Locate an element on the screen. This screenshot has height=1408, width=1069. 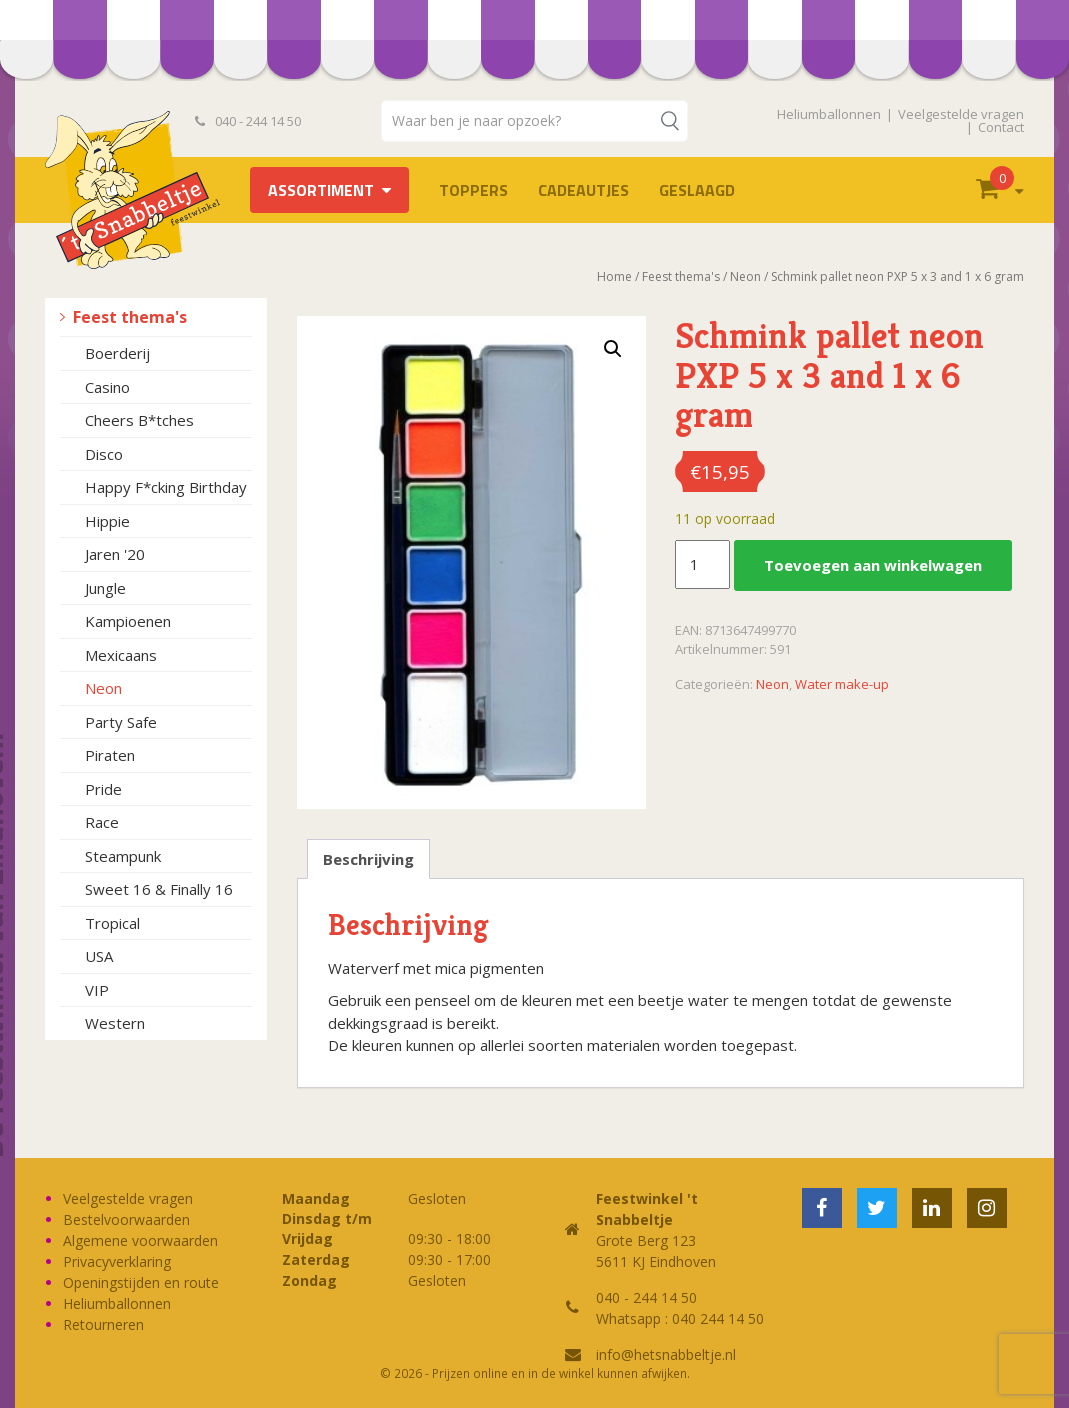
Happy F*cking Birthday is located at coordinates (166, 487).